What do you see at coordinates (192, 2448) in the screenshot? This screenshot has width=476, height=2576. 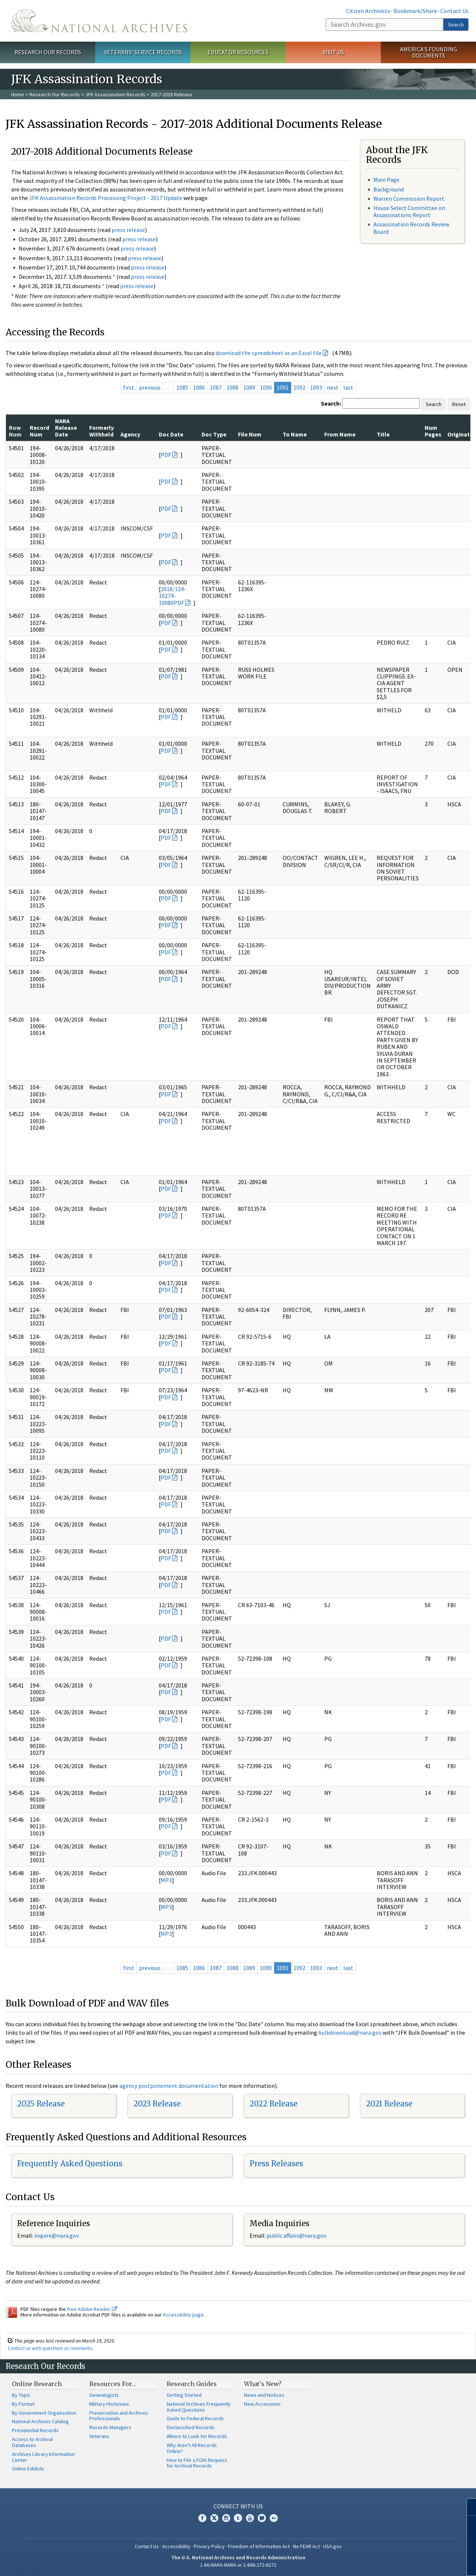 I see `Why Aren't All Records Online?` at bounding box center [192, 2448].